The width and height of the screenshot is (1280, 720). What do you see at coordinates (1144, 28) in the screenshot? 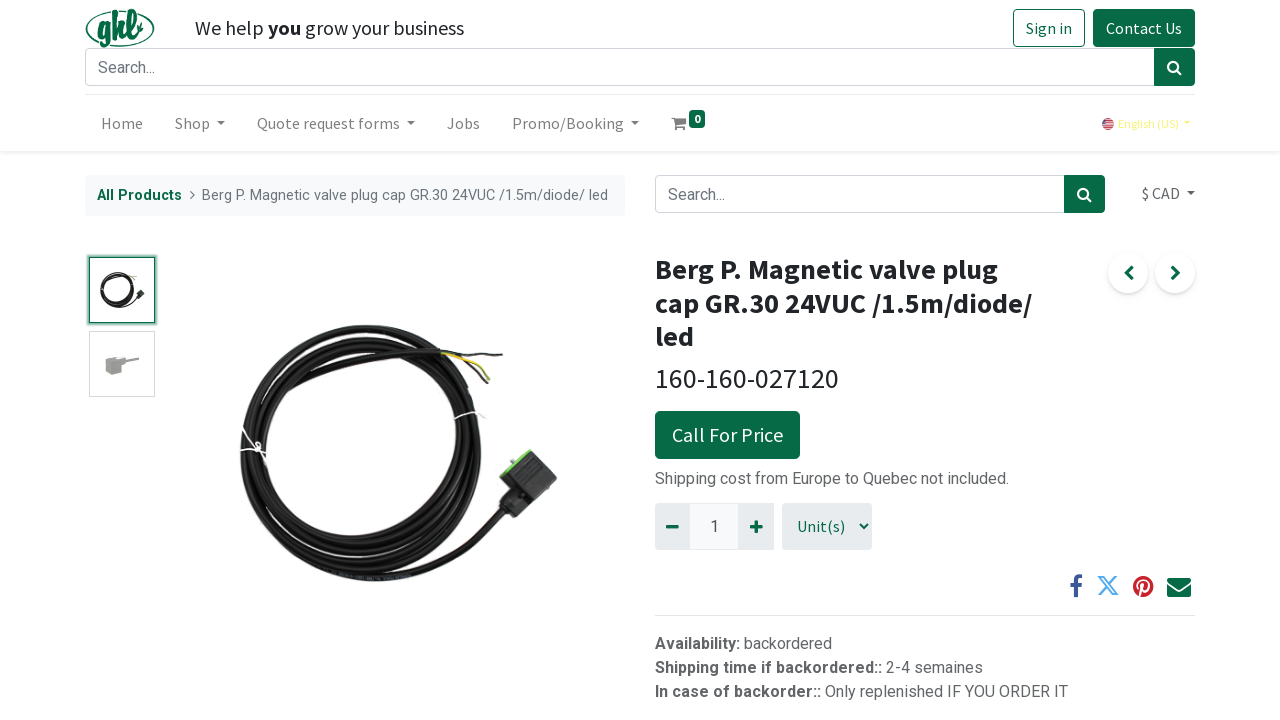
I see `Contact Us` at bounding box center [1144, 28].